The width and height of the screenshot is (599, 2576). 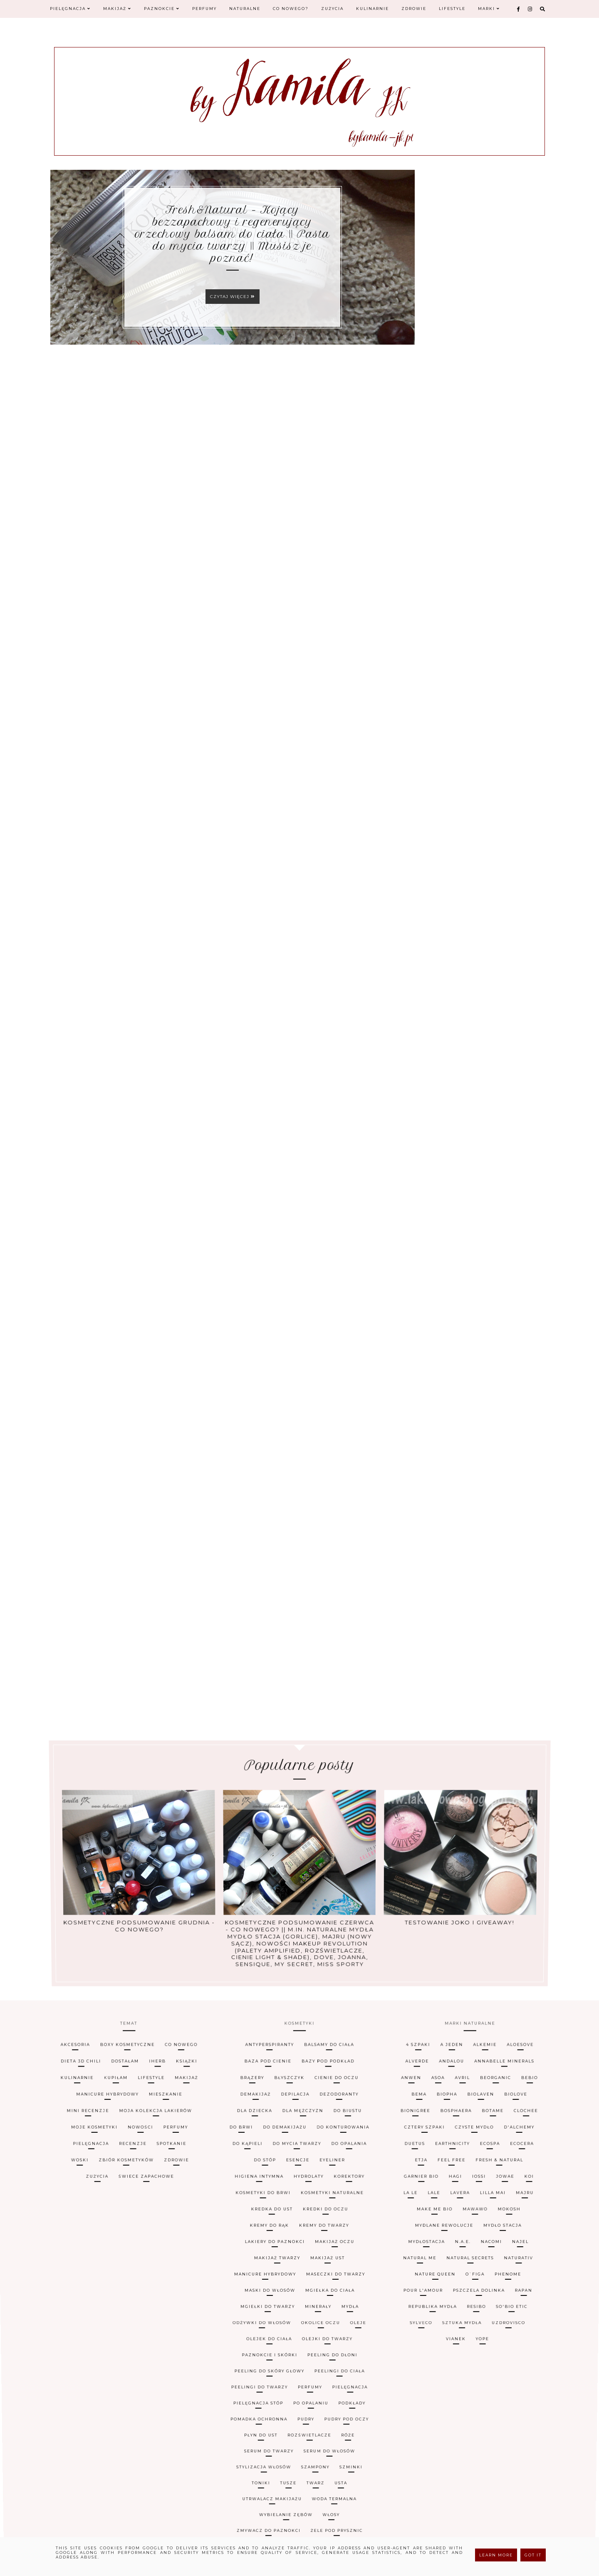 I want to click on olejek do ciała, so click(x=271, y=2284).